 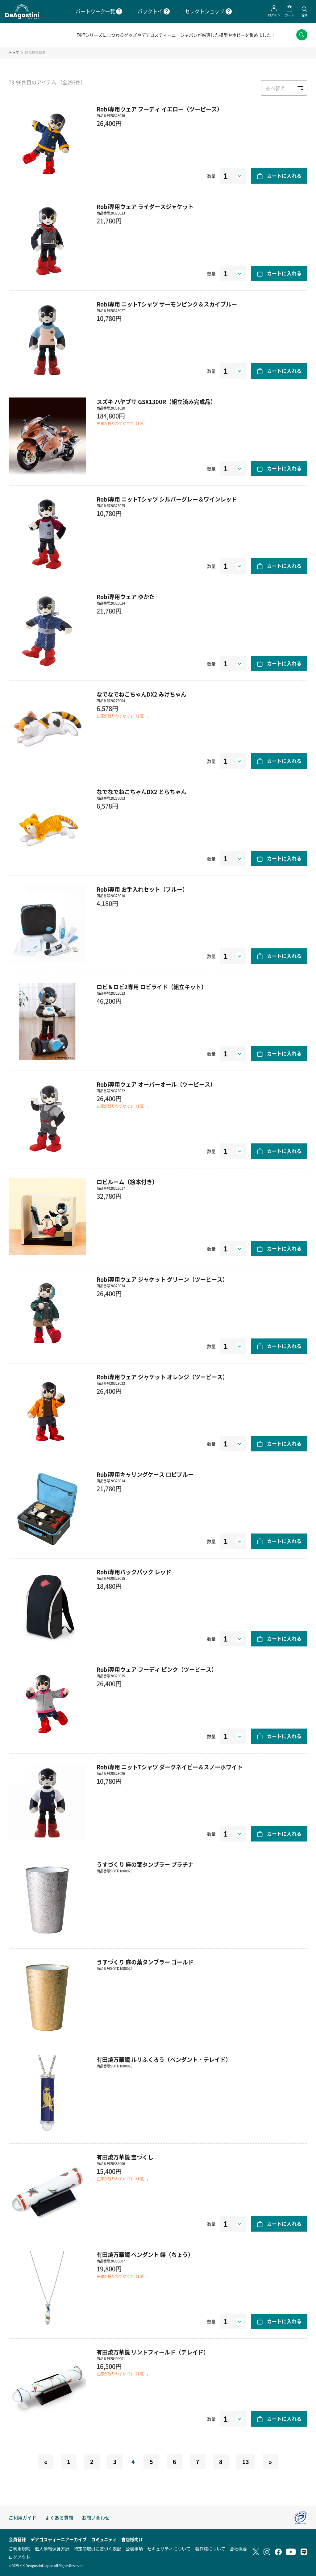 I want to click on コミュニティ, so click(x=104, y=2539).